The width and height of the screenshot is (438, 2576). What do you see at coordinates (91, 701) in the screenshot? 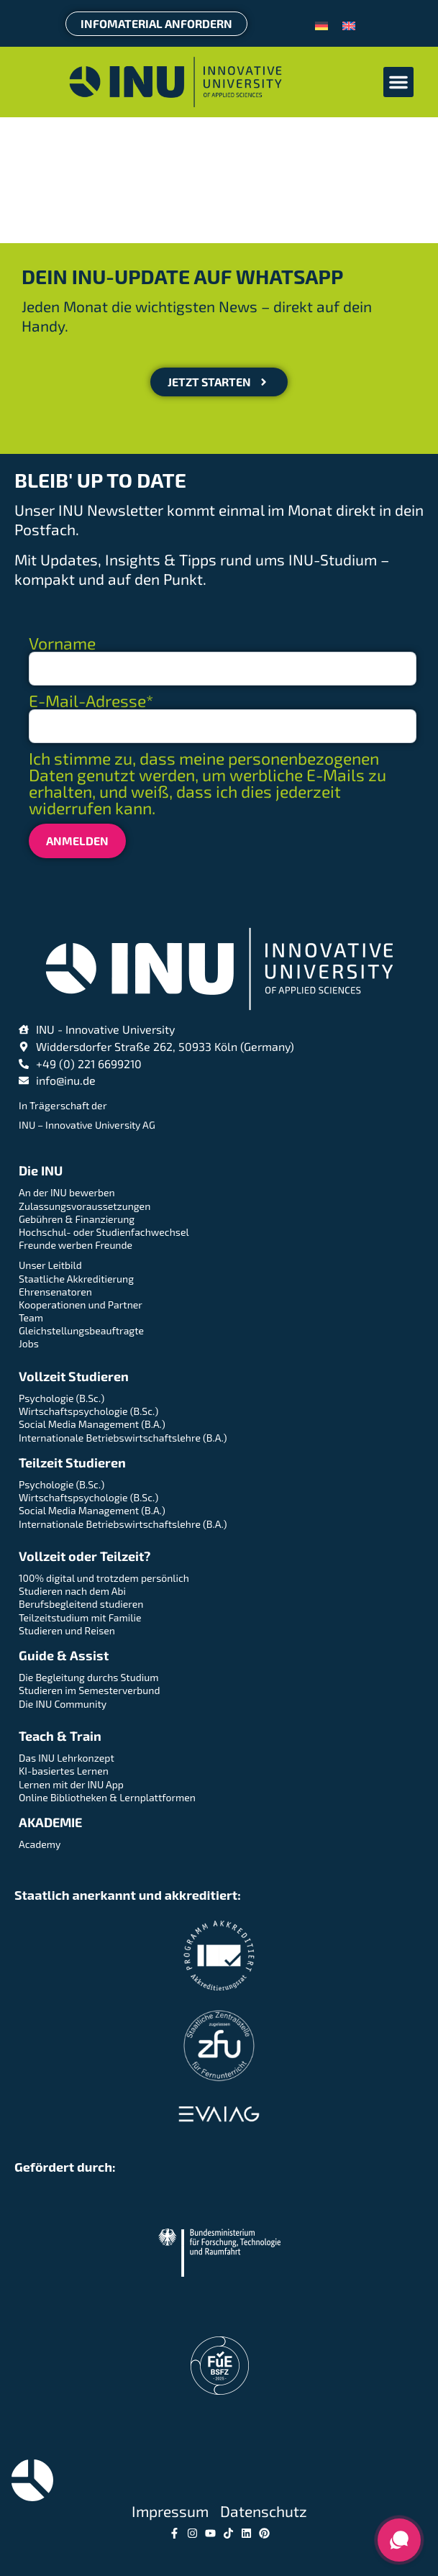
I see `E-Mail-Adresse` at bounding box center [91, 701].